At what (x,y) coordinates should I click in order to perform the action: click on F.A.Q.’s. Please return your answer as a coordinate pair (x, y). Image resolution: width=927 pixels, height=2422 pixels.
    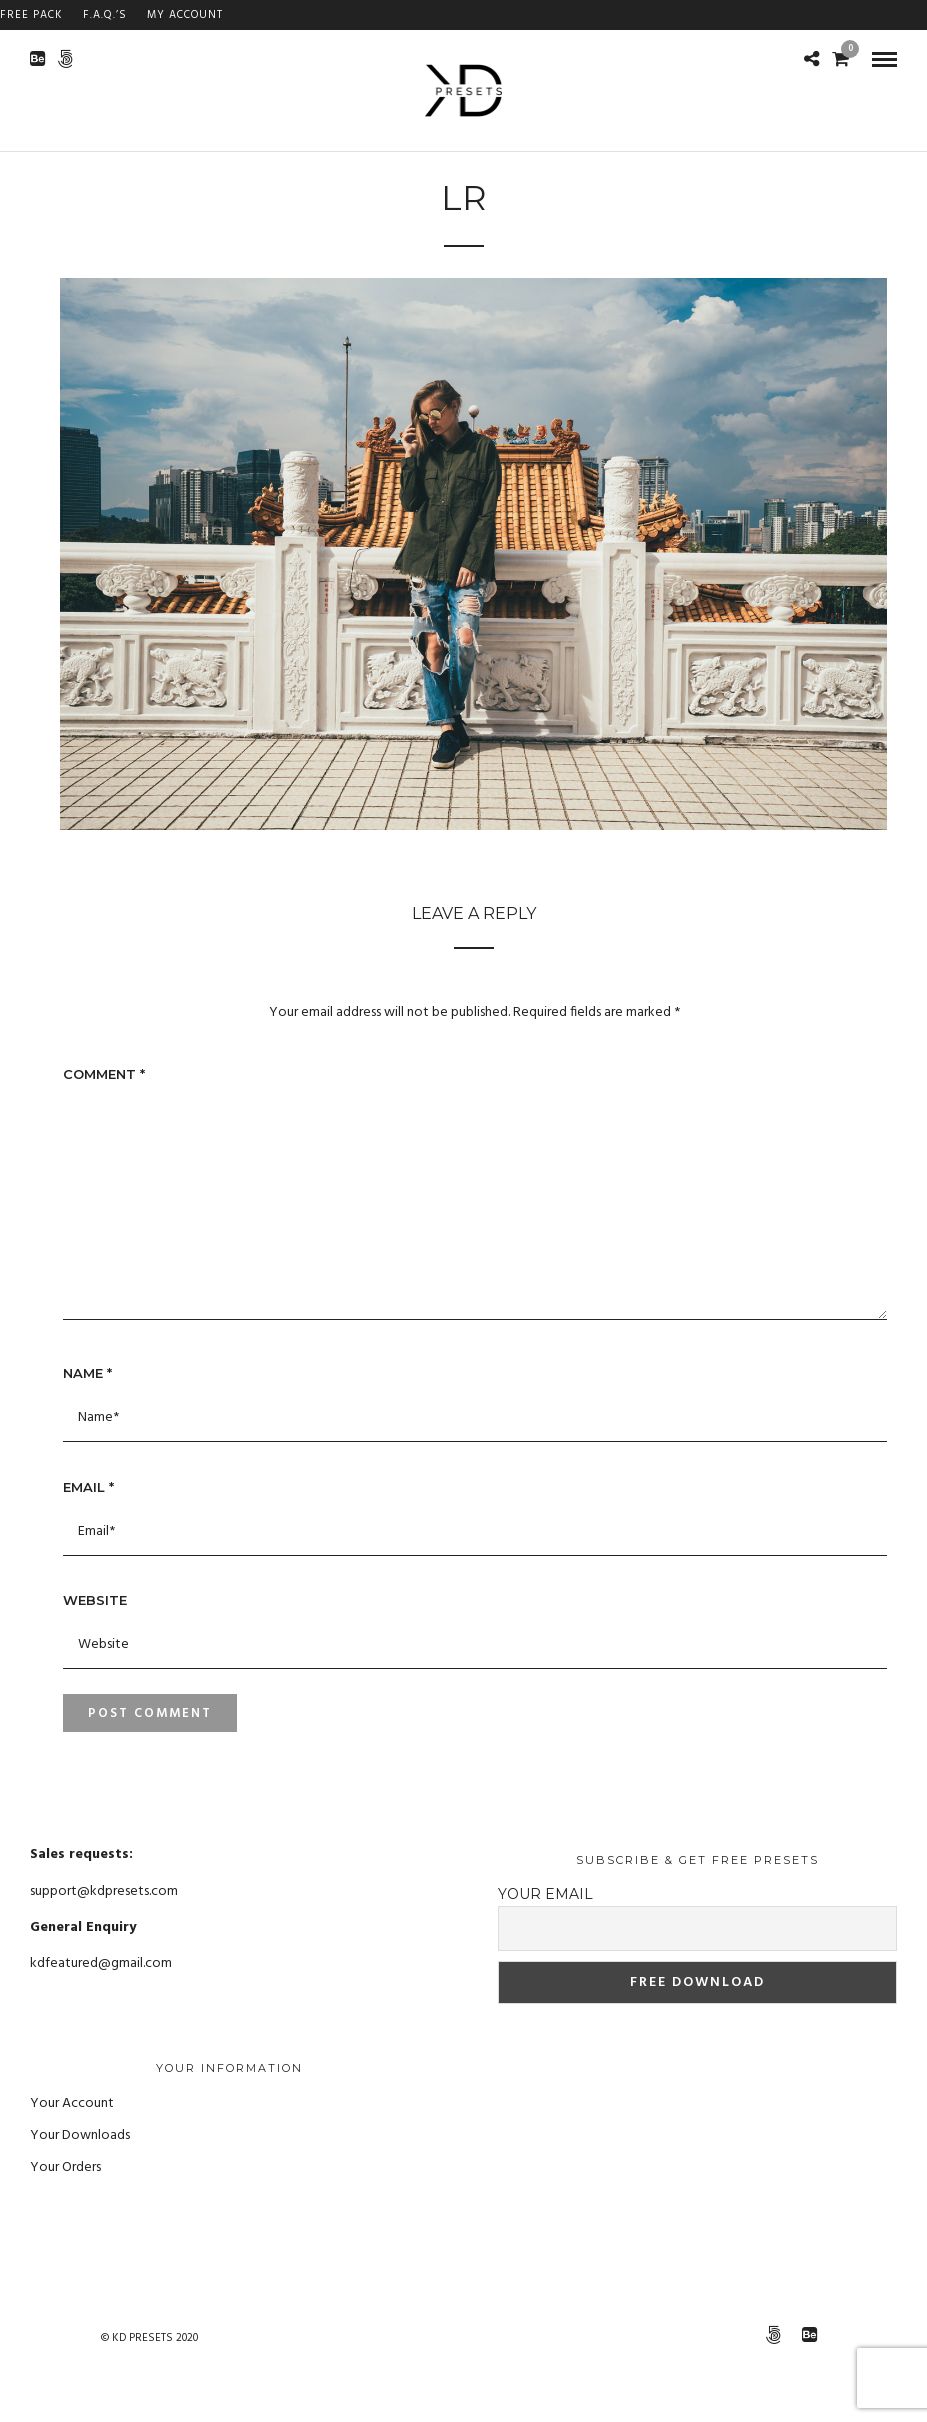
    Looking at the image, I should click on (105, 15).